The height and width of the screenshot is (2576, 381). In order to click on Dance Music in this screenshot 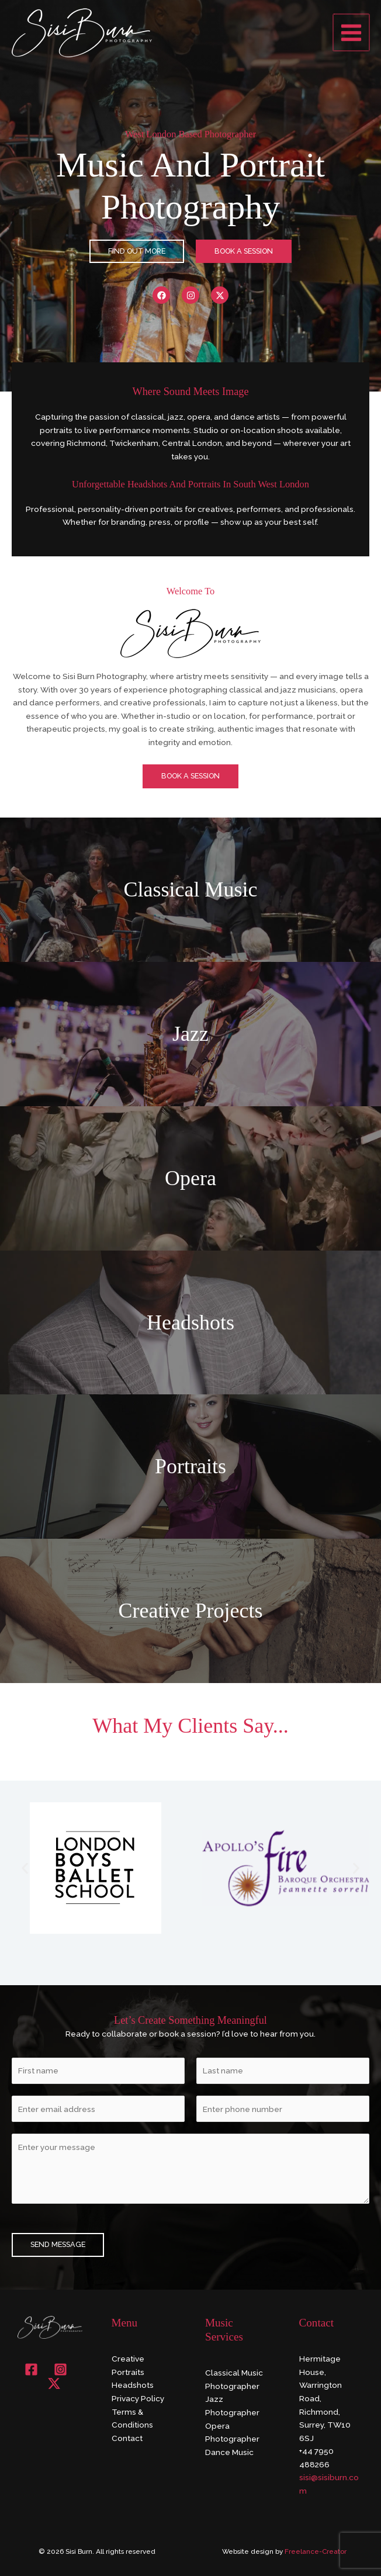, I will do `click(229, 2452)`.